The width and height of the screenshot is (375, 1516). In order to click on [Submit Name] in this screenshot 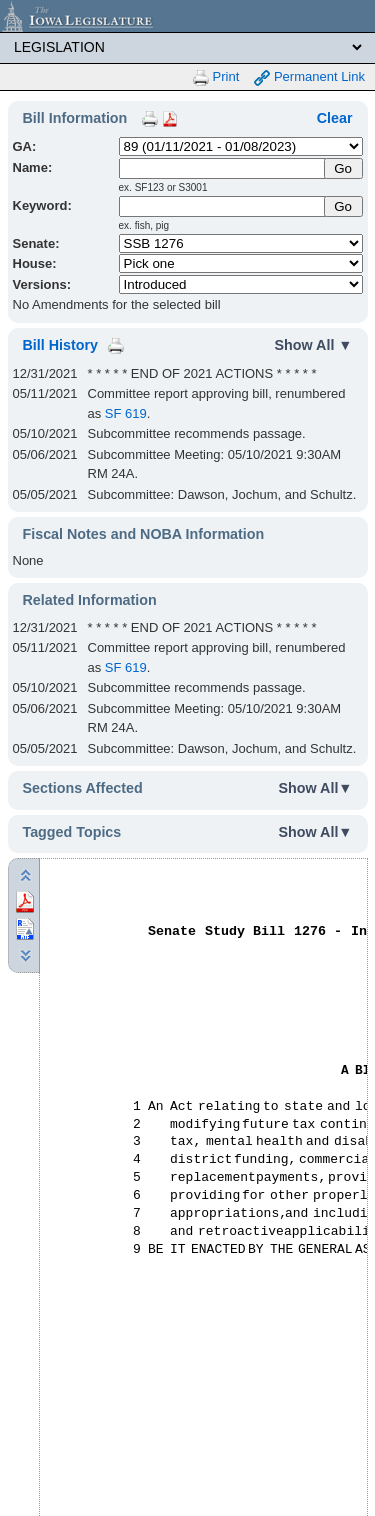, I will do `click(343, 168)`.